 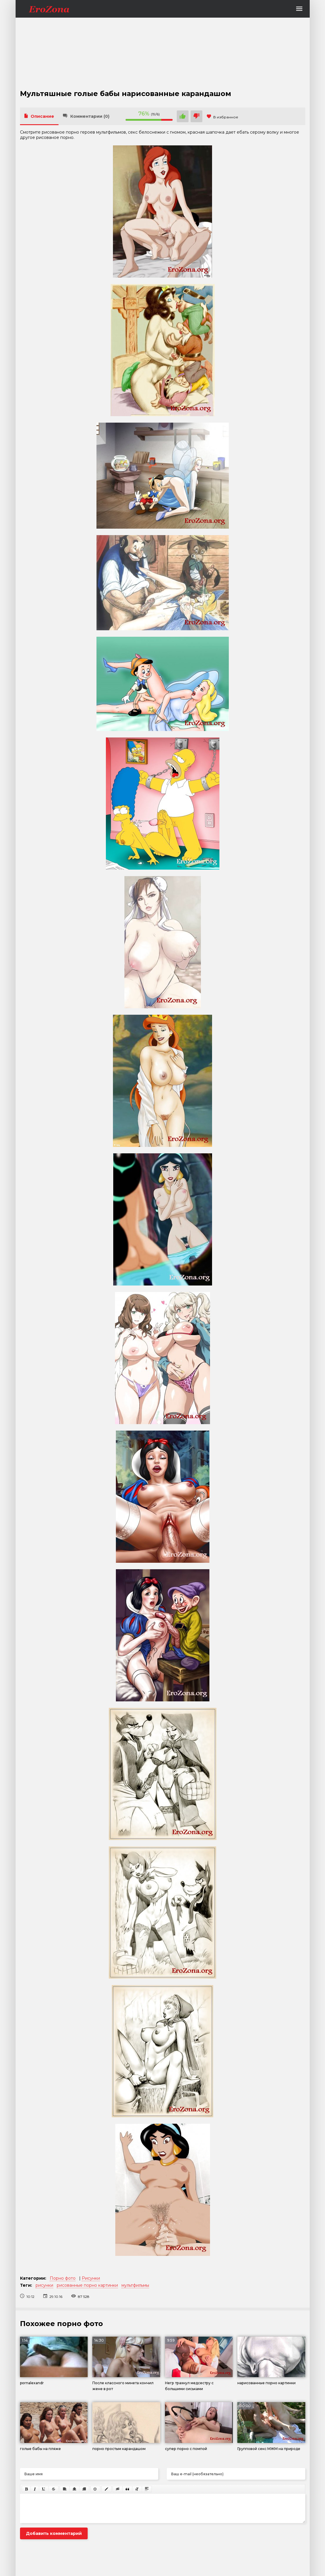 What do you see at coordinates (63, 2278) in the screenshot?
I see `Порно фото` at bounding box center [63, 2278].